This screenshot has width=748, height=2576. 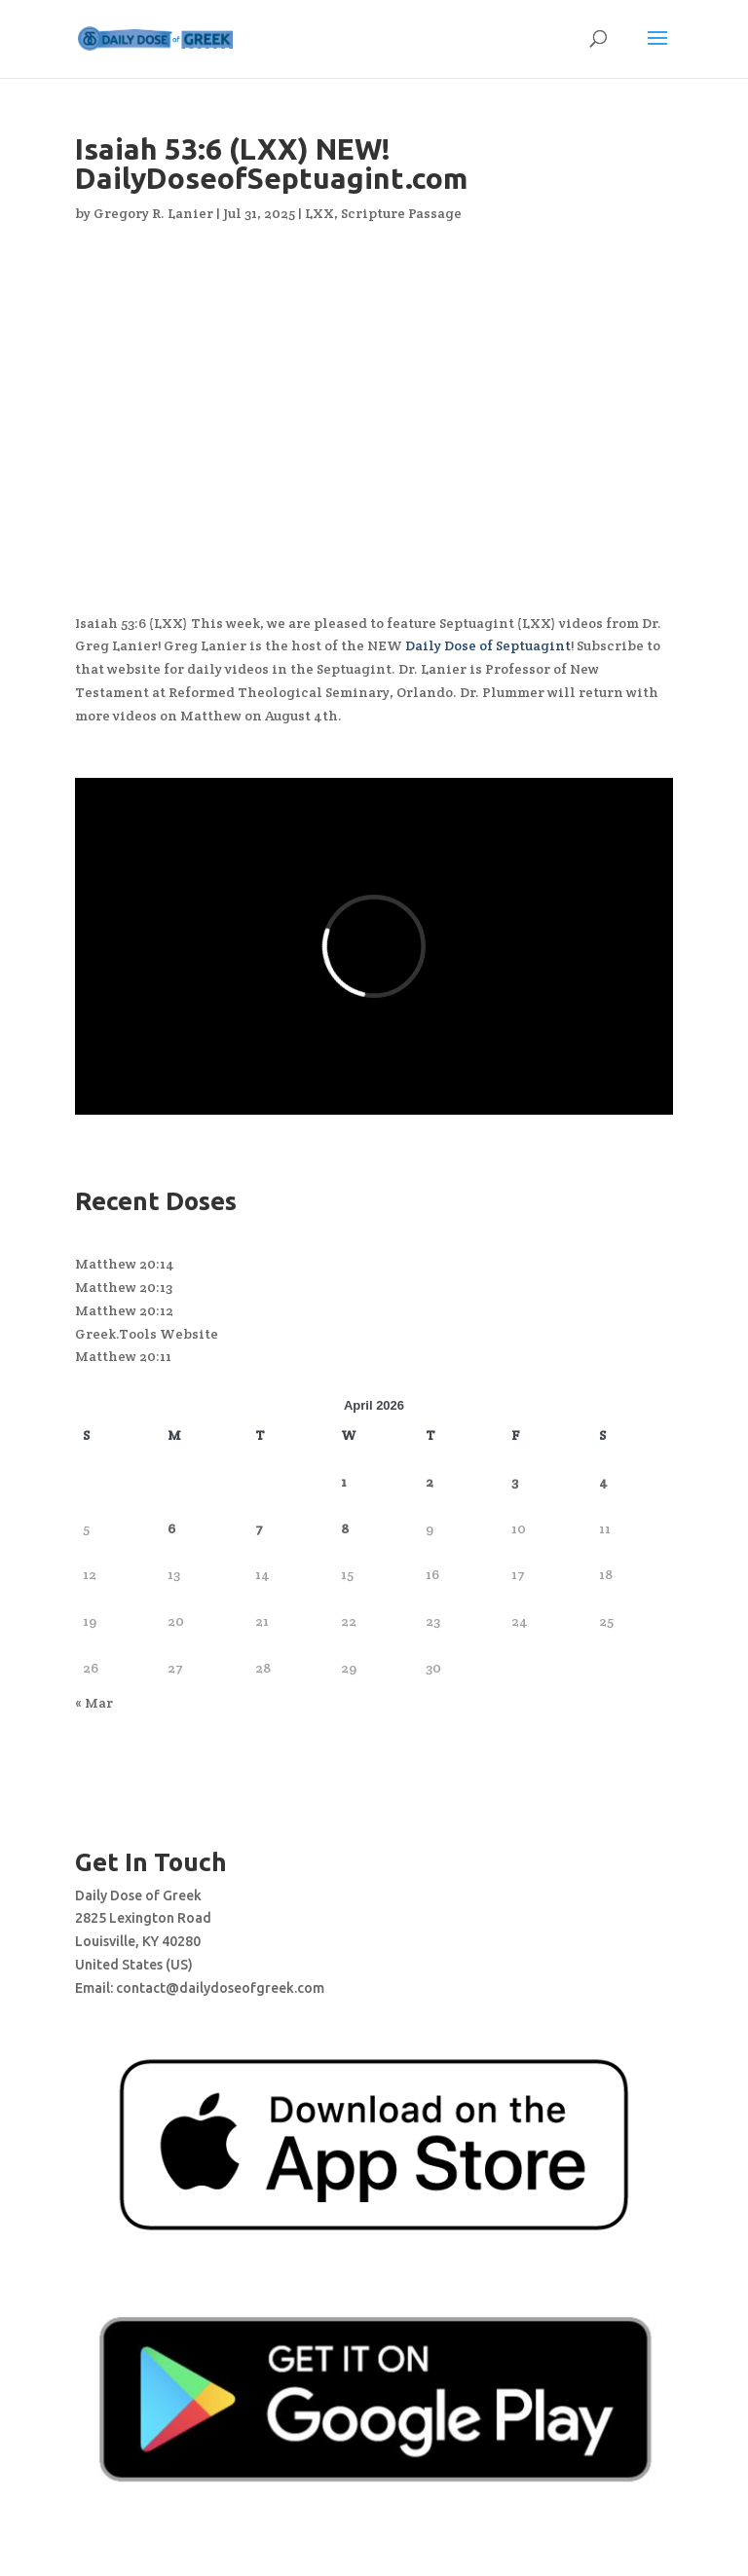 What do you see at coordinates (146, 1334) in the screenshot?
I see `Greek.Tools Website` at bounding box center [146, 1334].